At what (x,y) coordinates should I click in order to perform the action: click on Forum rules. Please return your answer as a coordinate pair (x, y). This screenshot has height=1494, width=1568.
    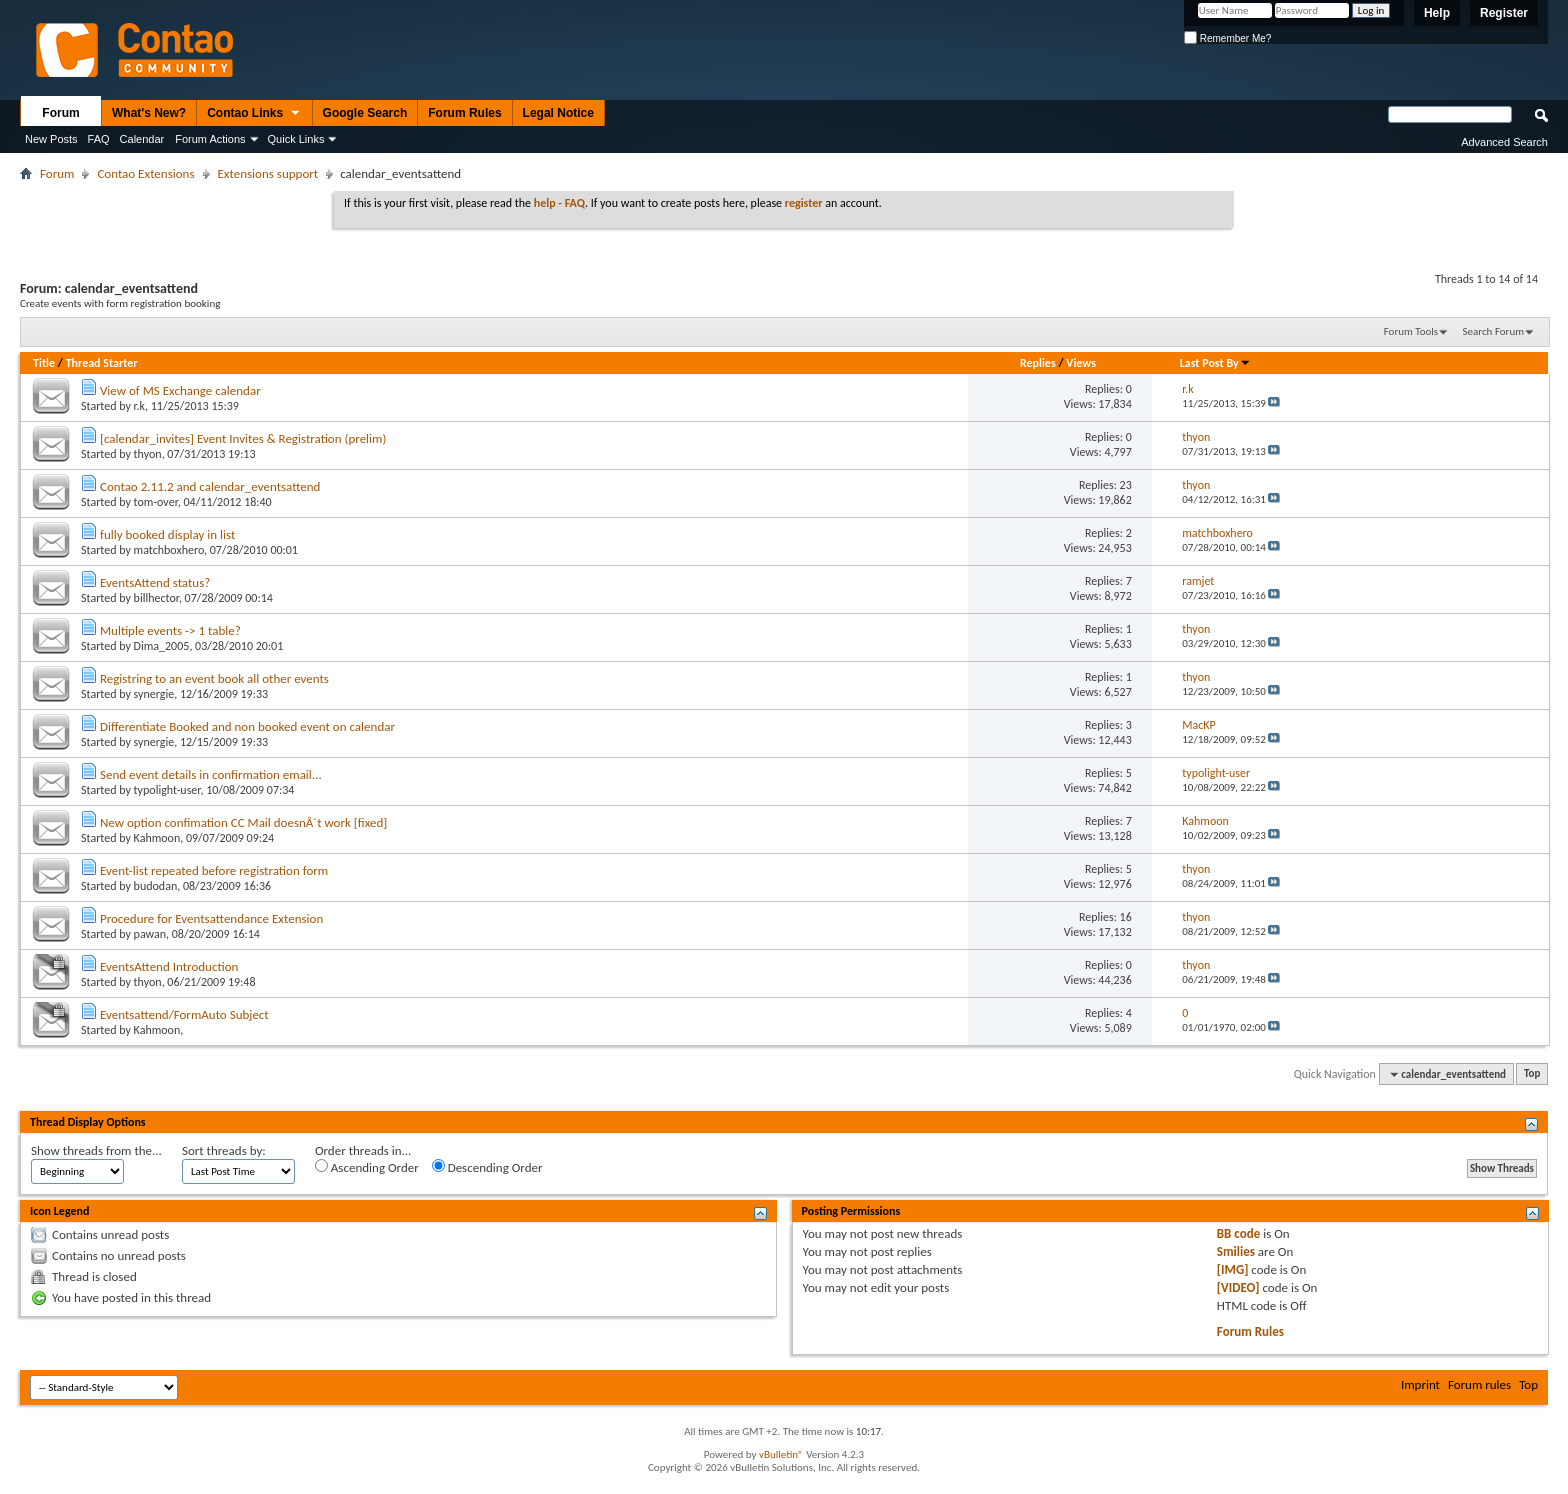
    Looking at the image, I should click on (1479, 1384).